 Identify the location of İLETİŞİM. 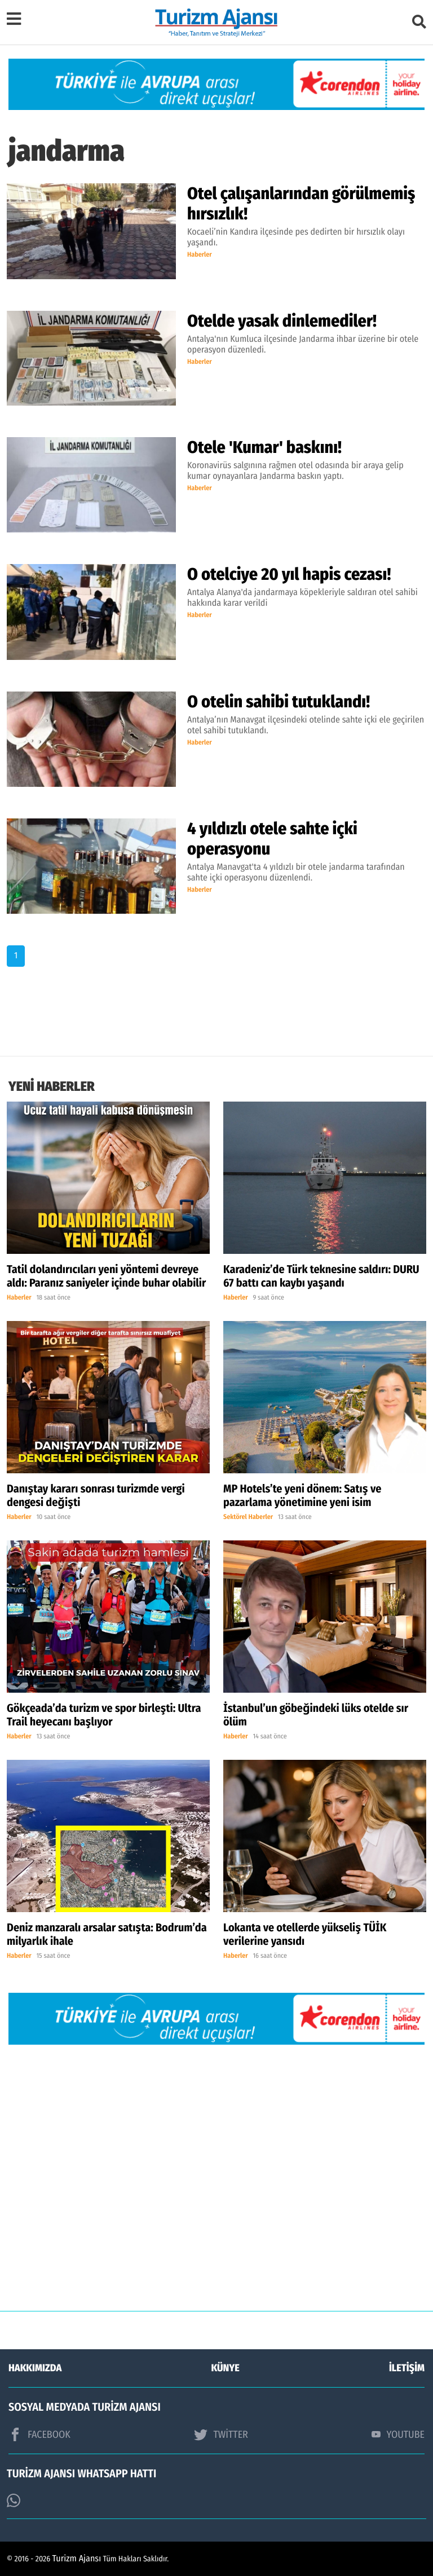
(407, 2368).